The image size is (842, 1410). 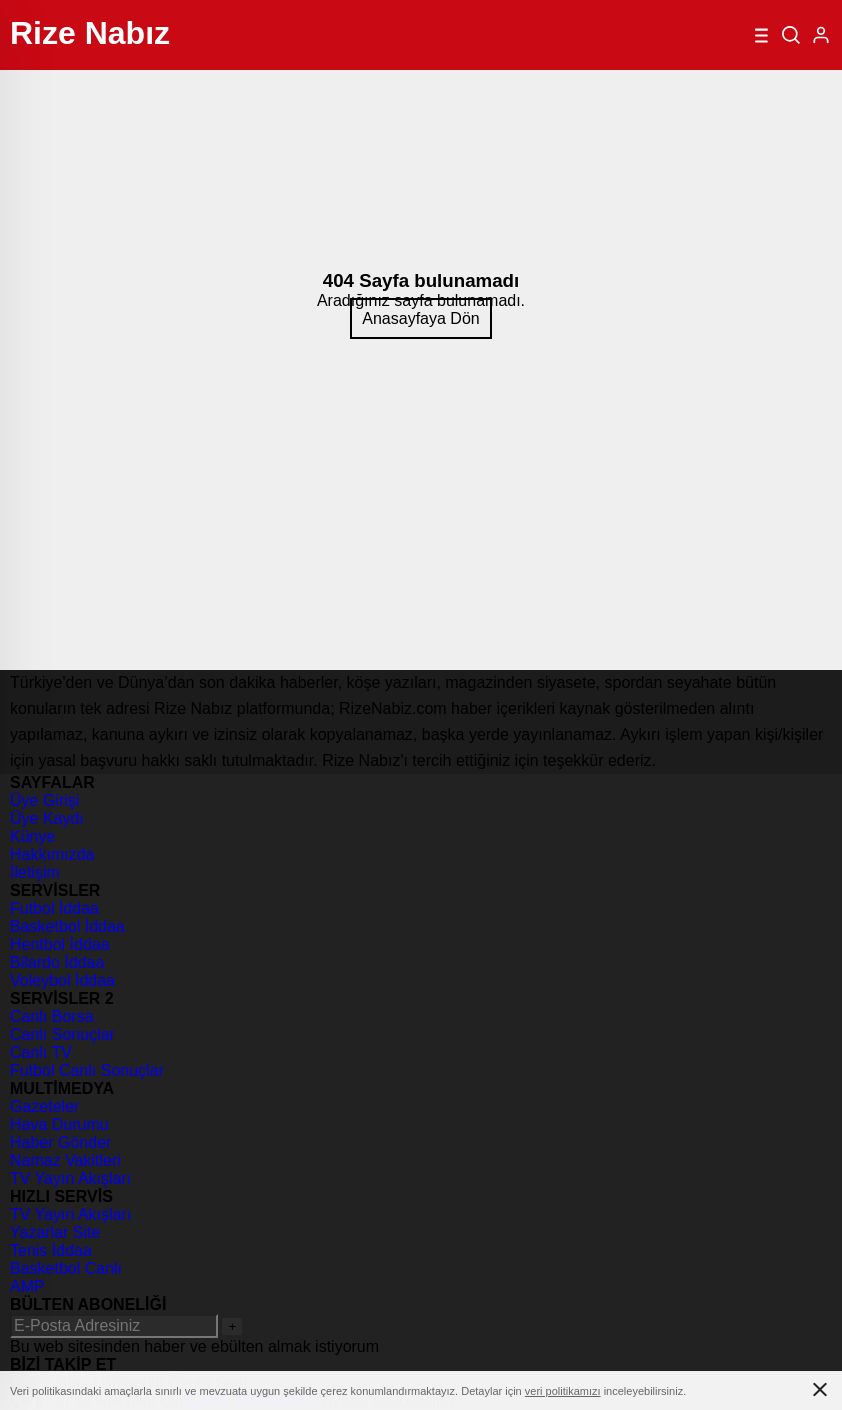 What do you see at coordinates (70, 1178) in the screenshot?
I see `TV Yayın Akışları` at bounding box center [70, 1178].